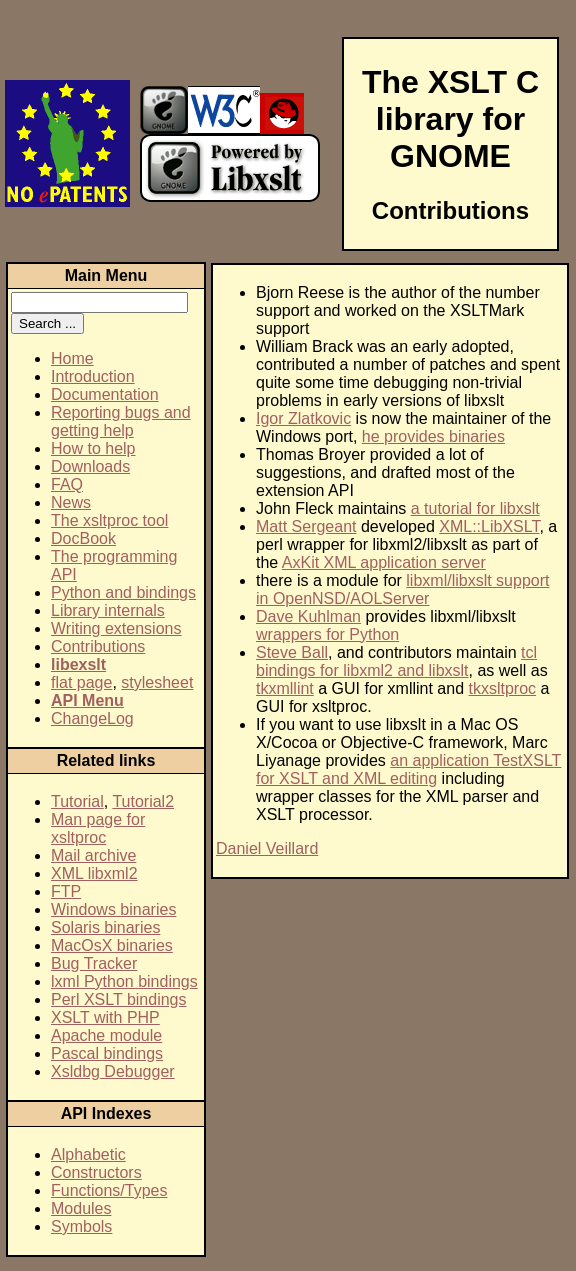  Describe the element at coordinates (121, 421) in the screenshot. I see `Reporting bugs and getting help` at that location.